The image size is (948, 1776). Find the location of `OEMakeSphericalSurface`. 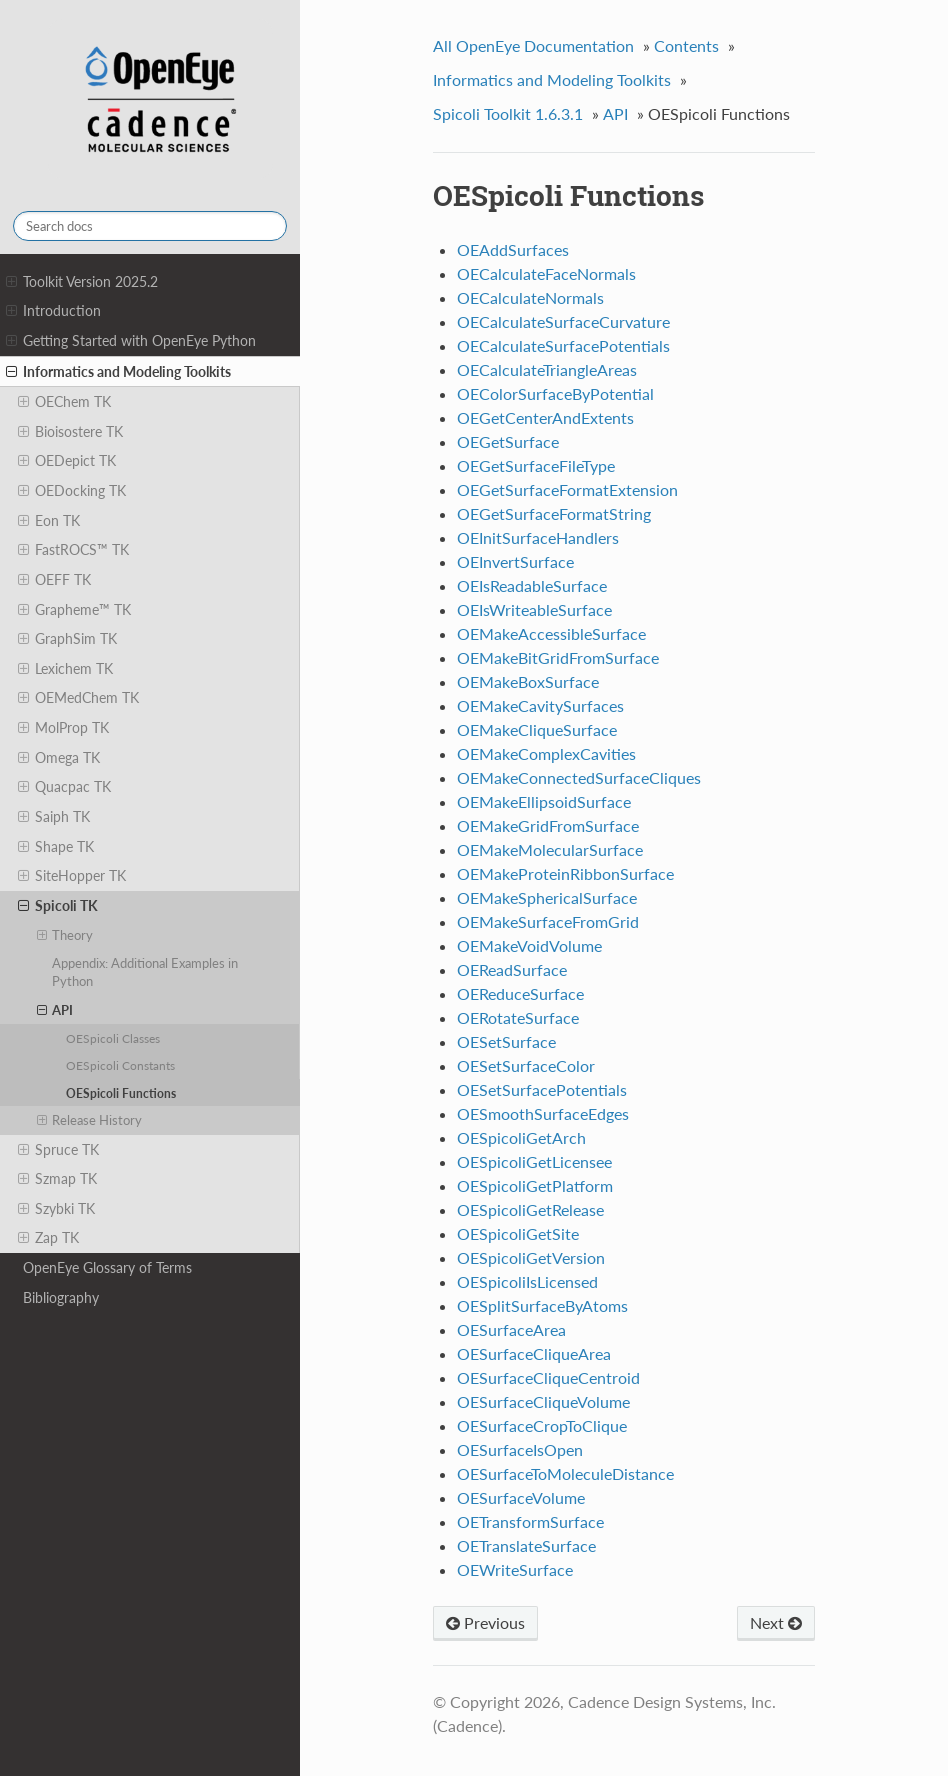

OEMakeSphericalSurface is located at coordinates (547, 897).